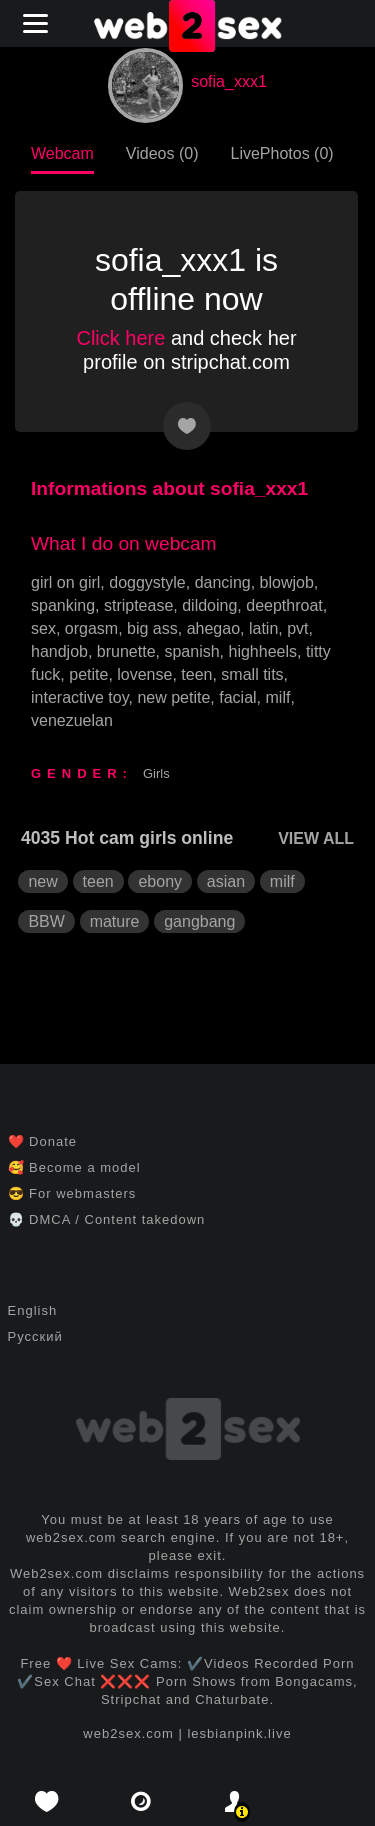 This screenshot has height=1826, width=375. I want to click on blowjob, so click(287, 582).